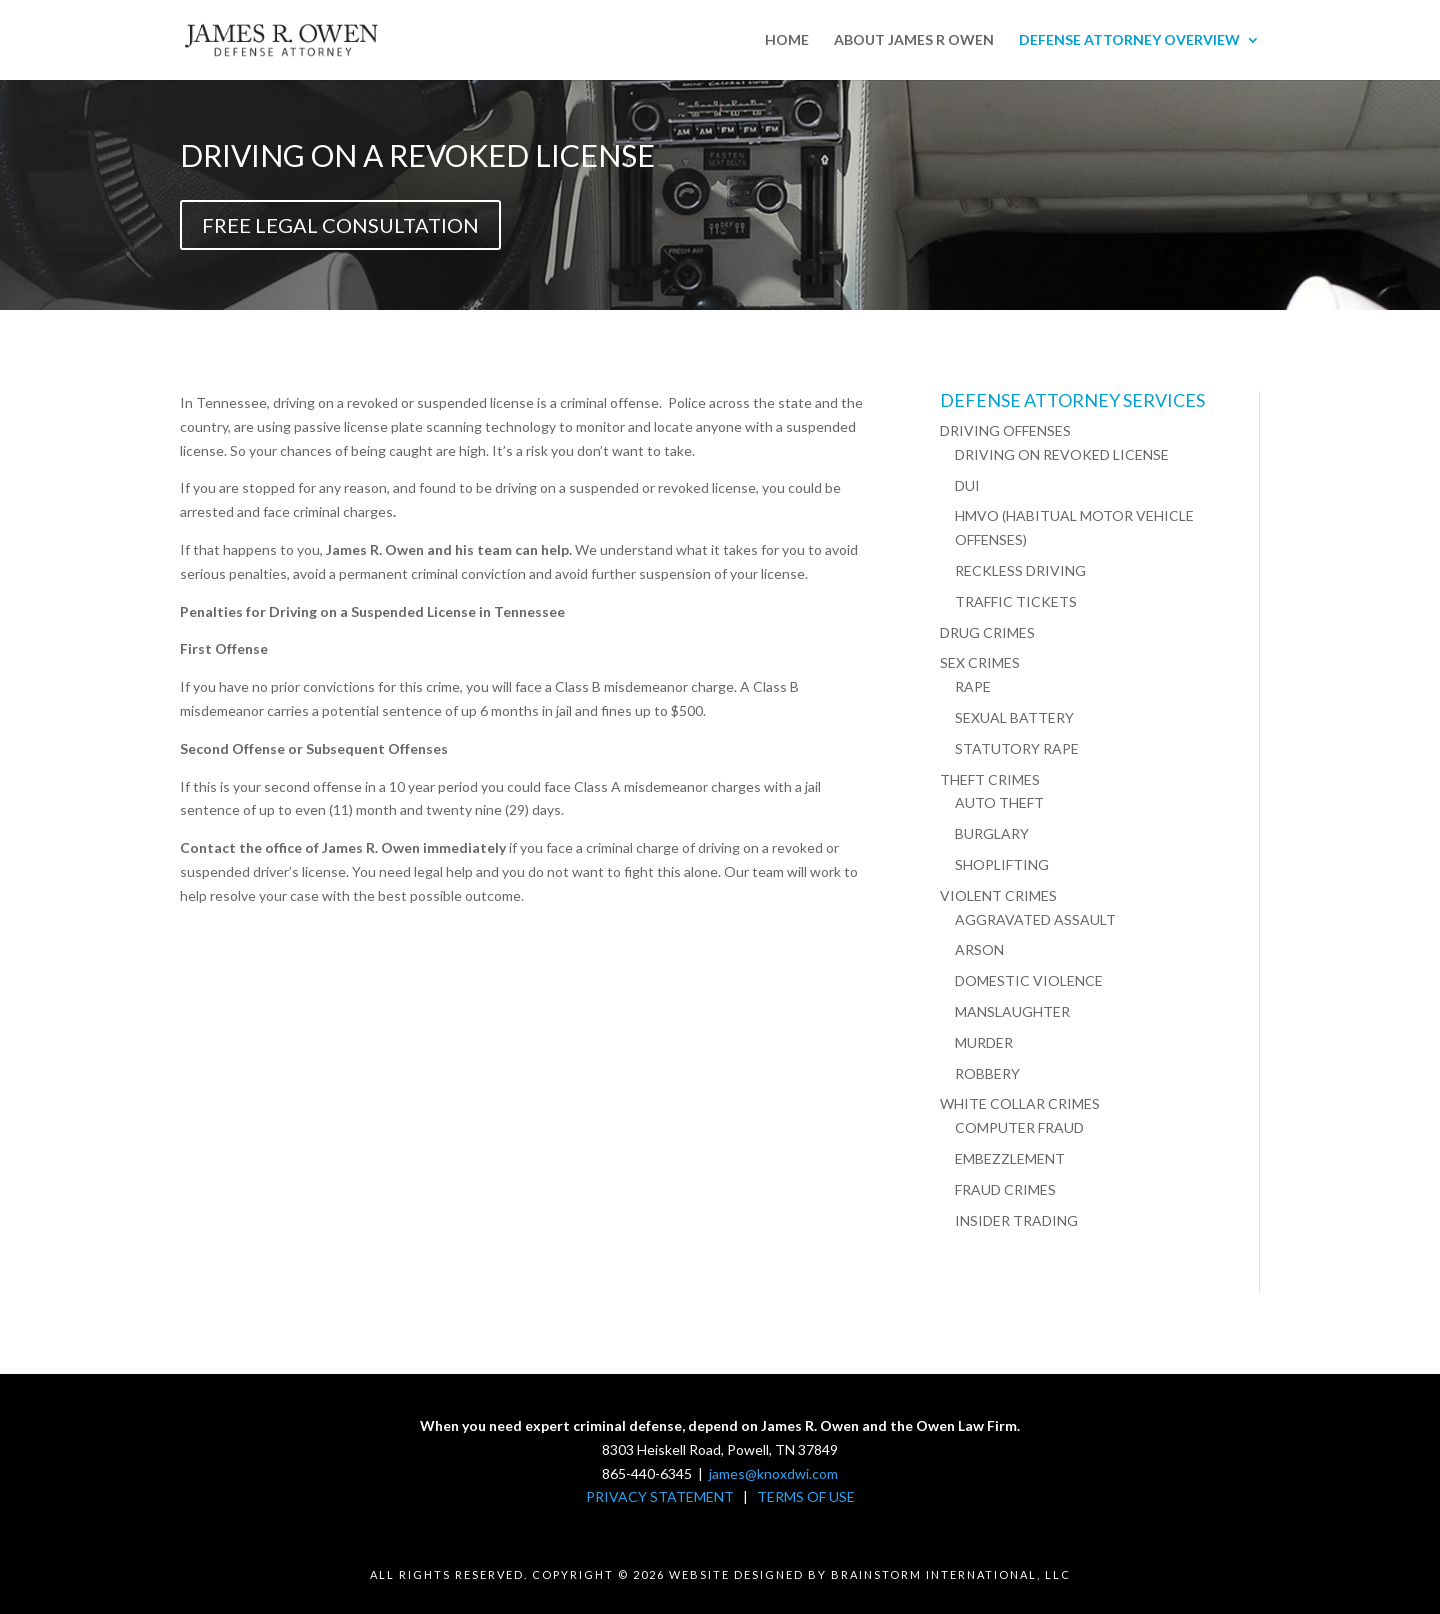 This screenshot has height=1614, width=1440. I want to click on INSIDER TRADING, so click(1016, 1220).